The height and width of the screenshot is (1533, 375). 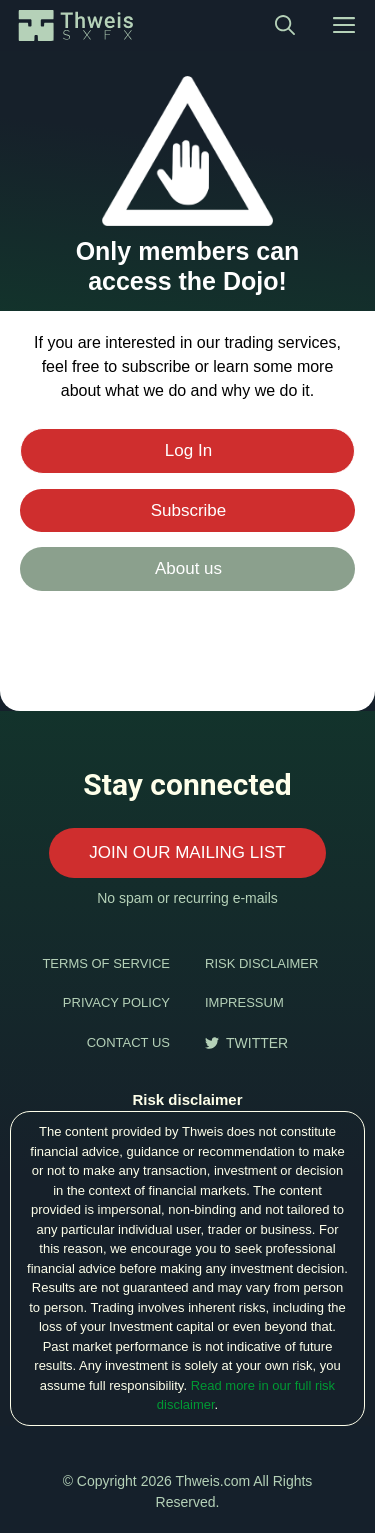 What do you see at coordinates (106, 963) in the screenshot?
I see `TERMS OF SERVICE` at bounding box center [106, 963].